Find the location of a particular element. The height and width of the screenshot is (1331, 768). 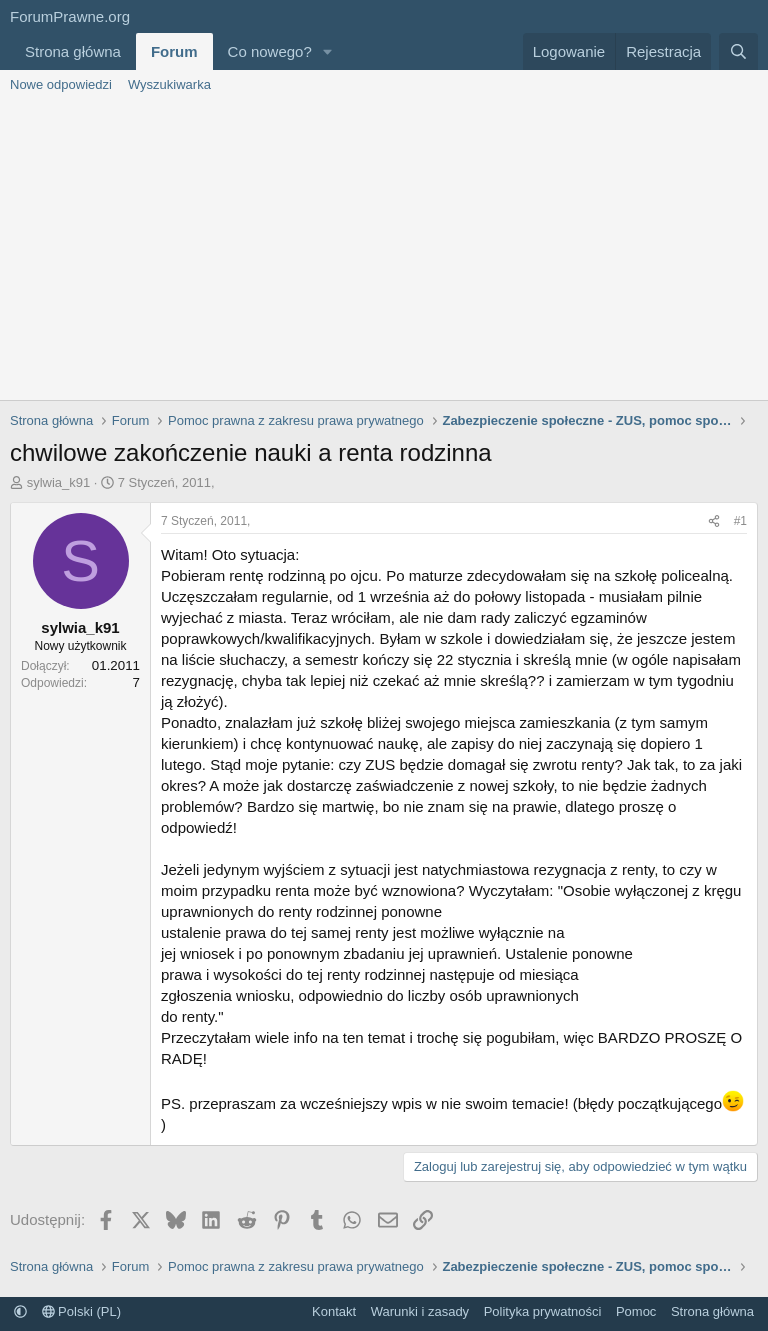

[Szukaj] is located at coordinates (738, 51).